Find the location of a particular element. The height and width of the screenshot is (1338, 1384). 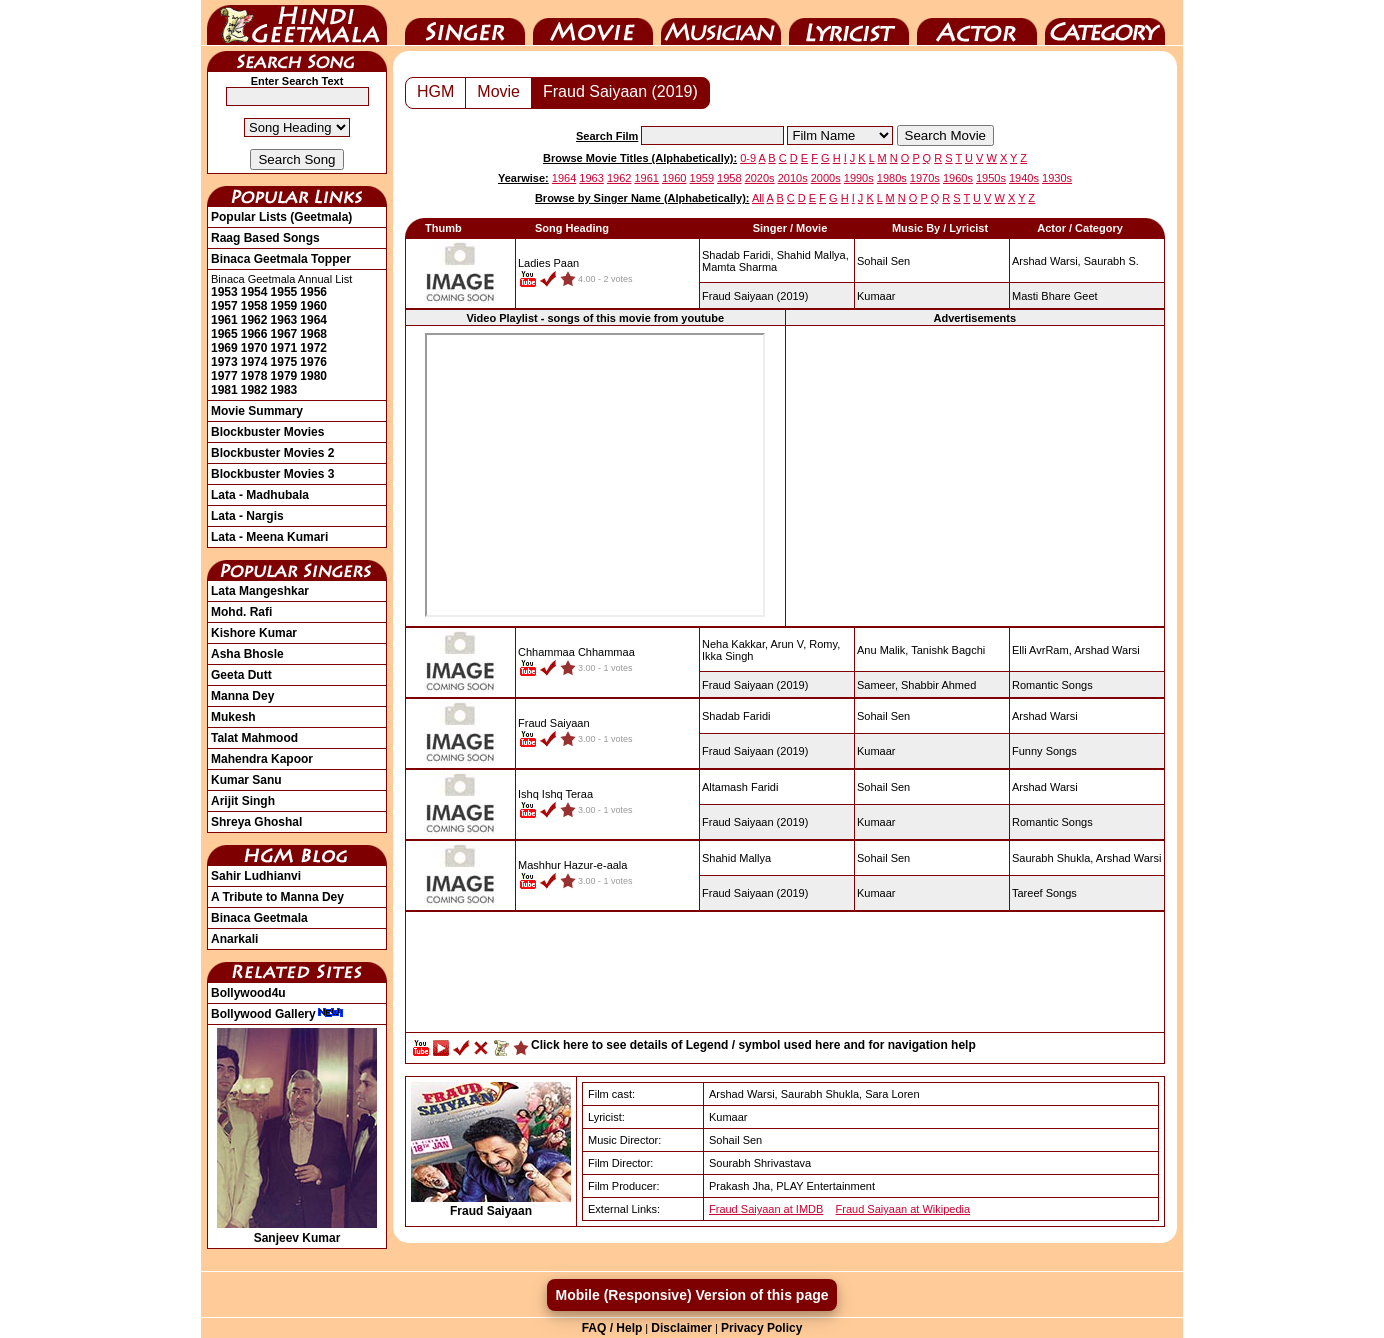

1955 is located at coordinates (284, 292).